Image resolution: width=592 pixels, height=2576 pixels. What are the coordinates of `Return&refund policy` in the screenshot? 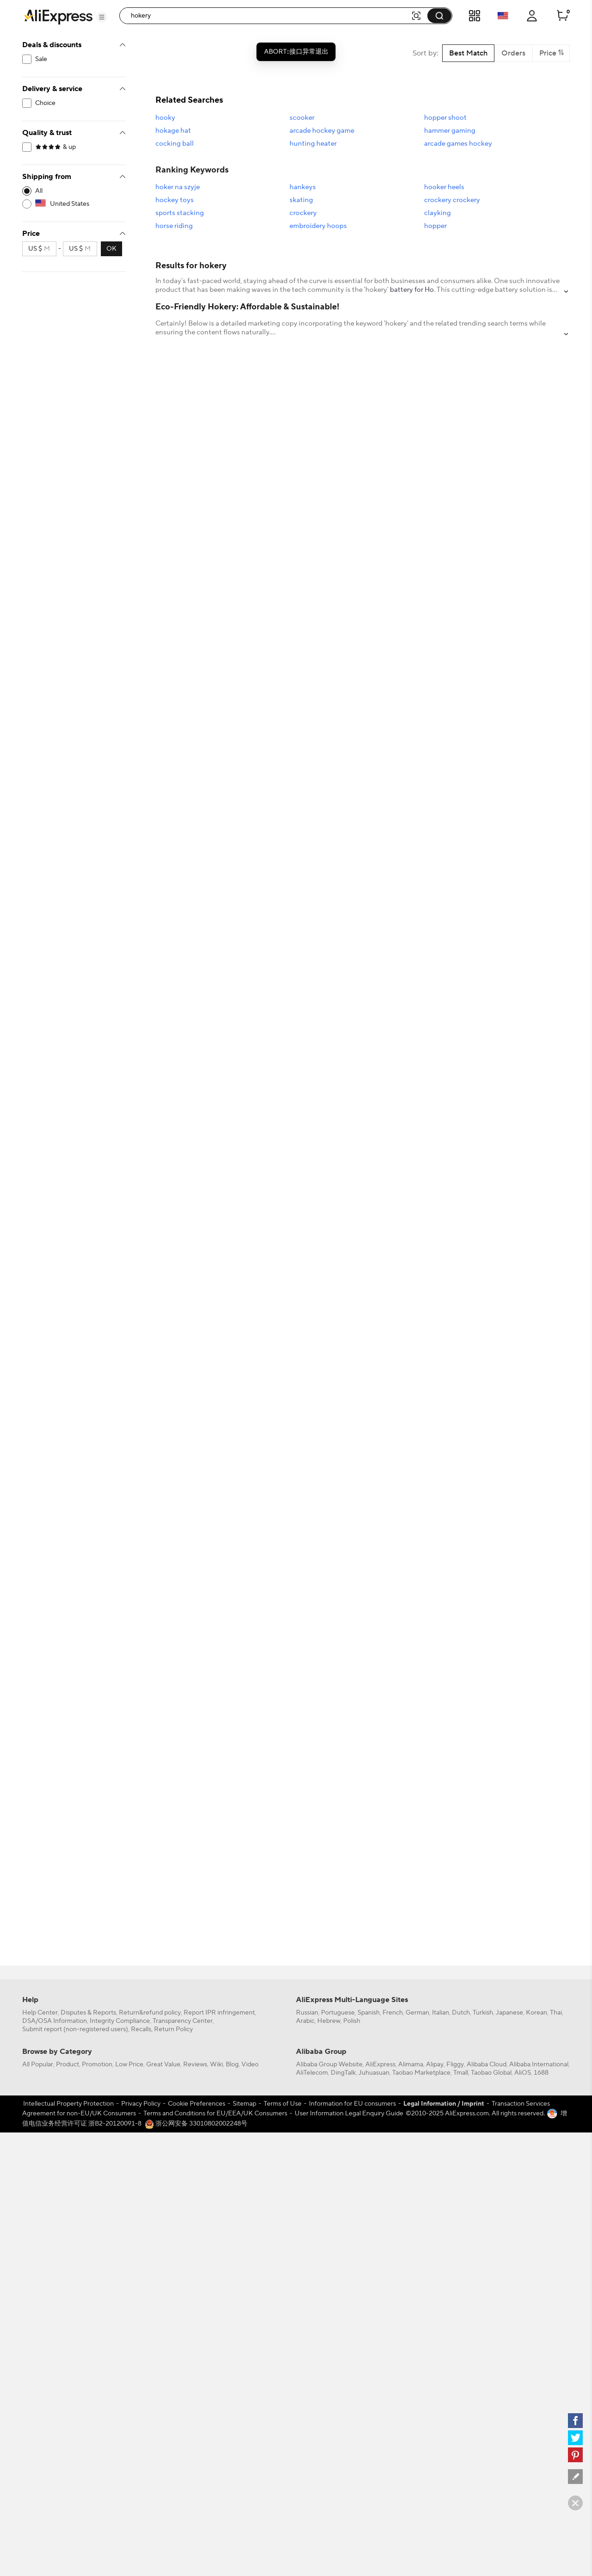 It's located at (150, 2013).